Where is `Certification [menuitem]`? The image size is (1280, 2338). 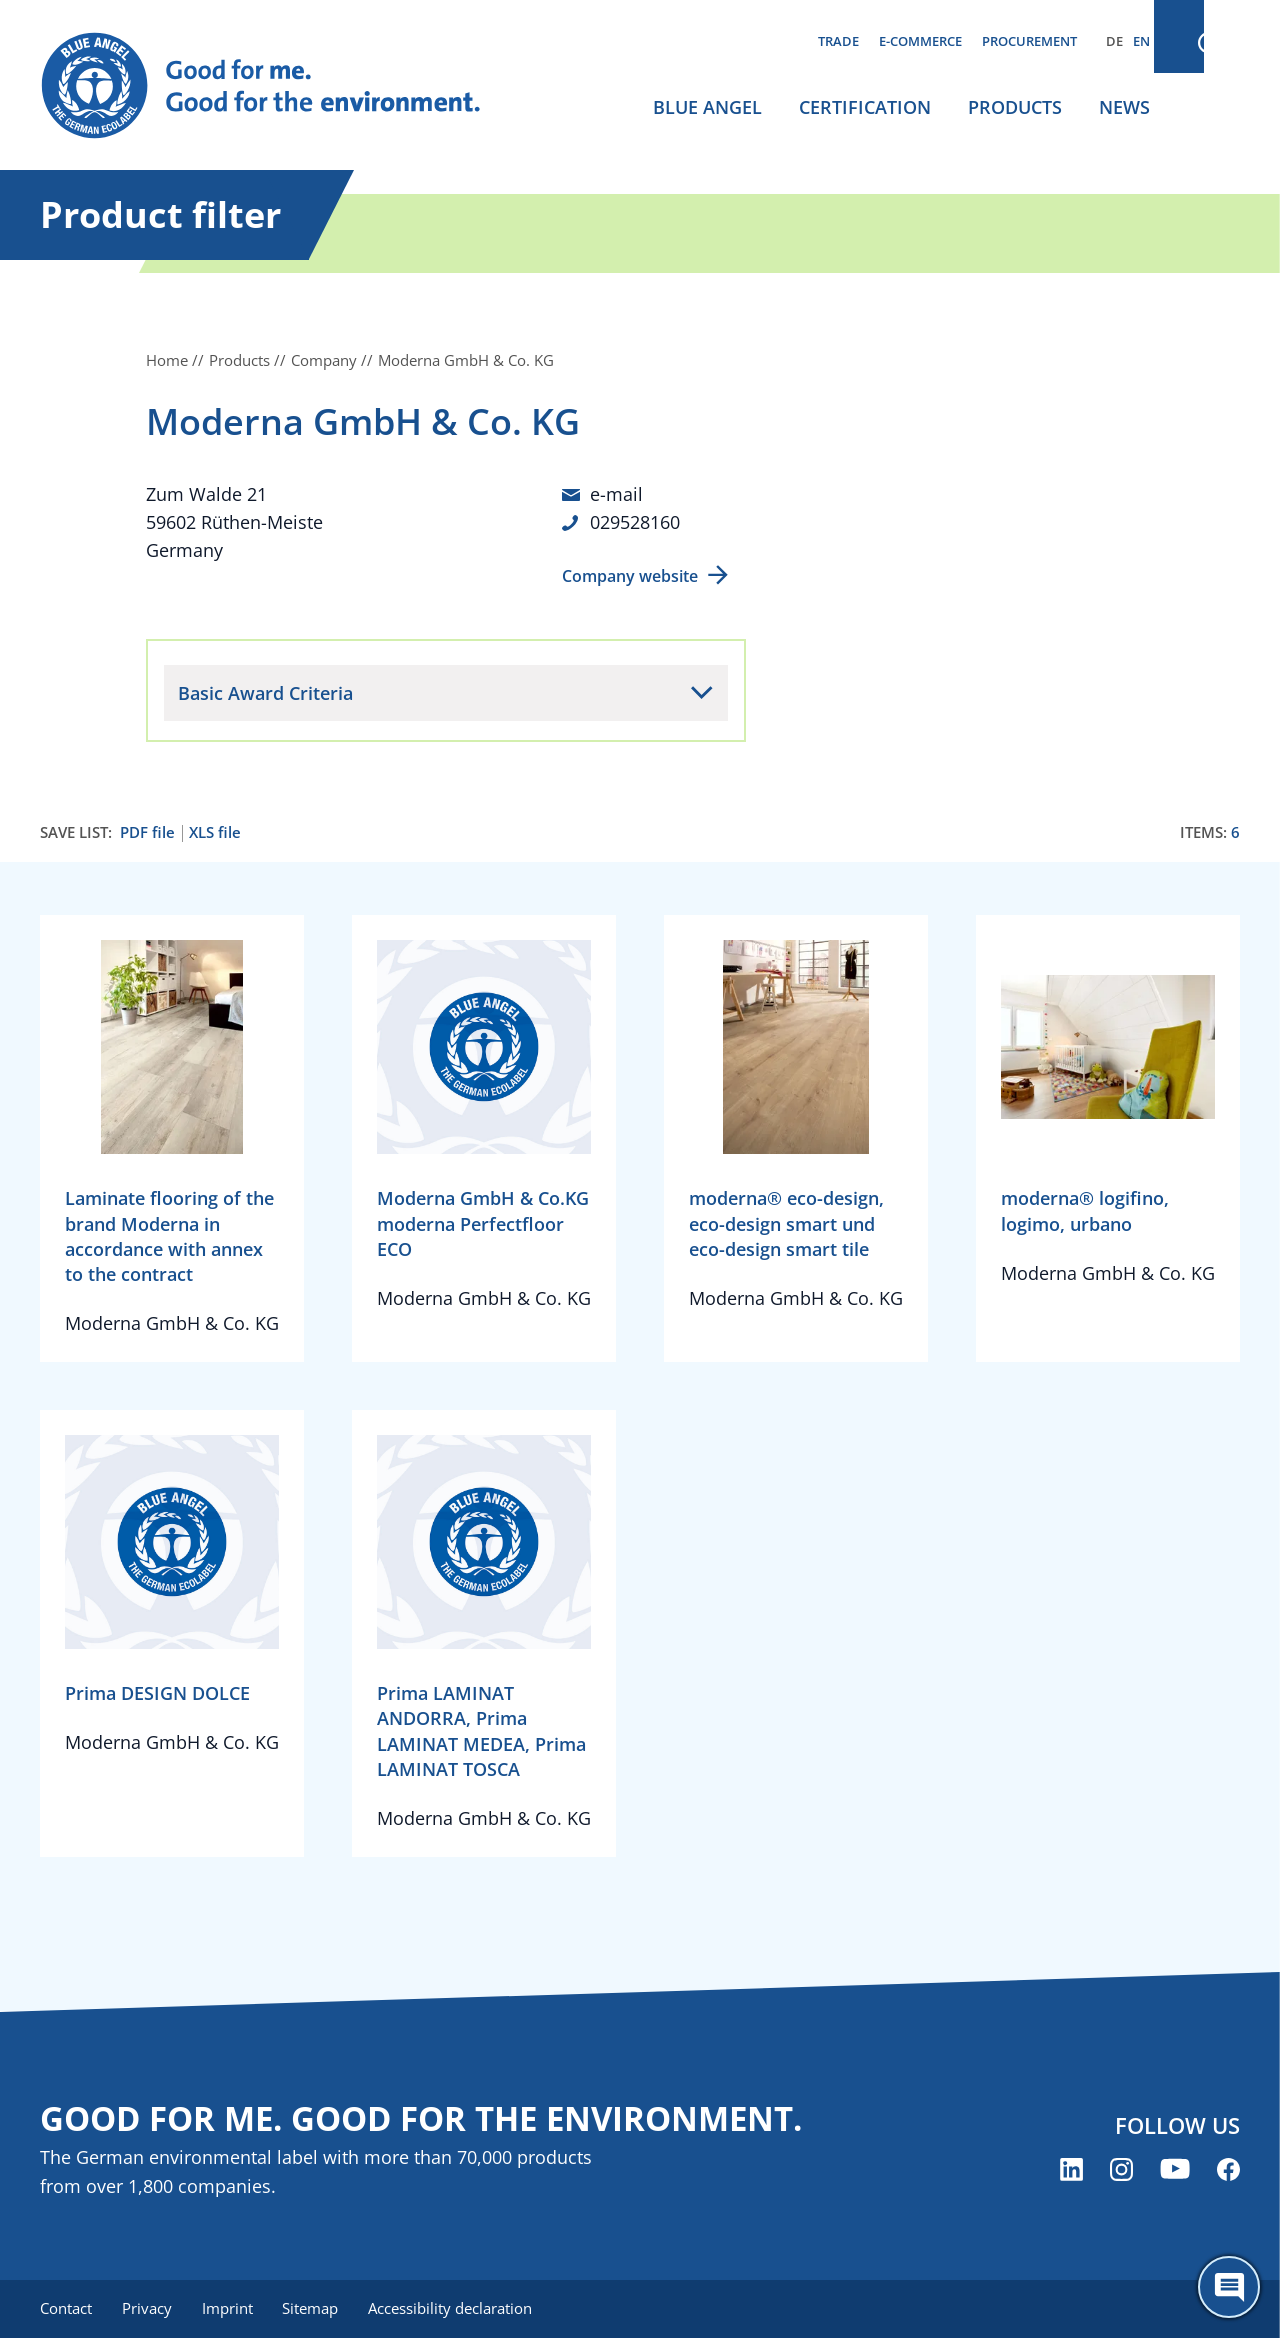
Certification [menuitem] is located at coordinates (865, 107).